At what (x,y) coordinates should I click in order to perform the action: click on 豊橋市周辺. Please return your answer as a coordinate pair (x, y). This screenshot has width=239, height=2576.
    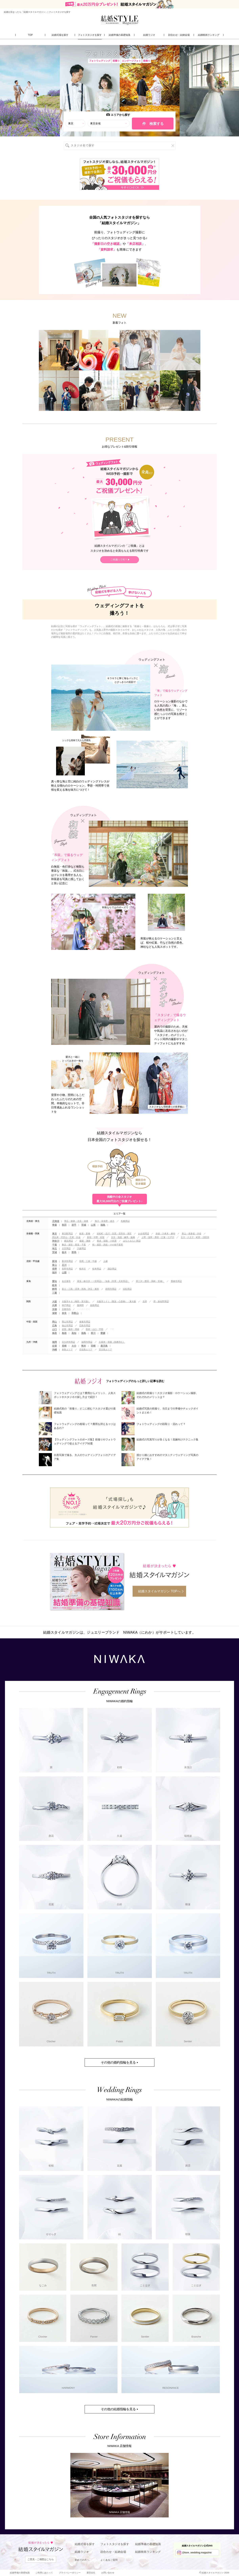
    Looking at the image, I should click on (176, 1281).